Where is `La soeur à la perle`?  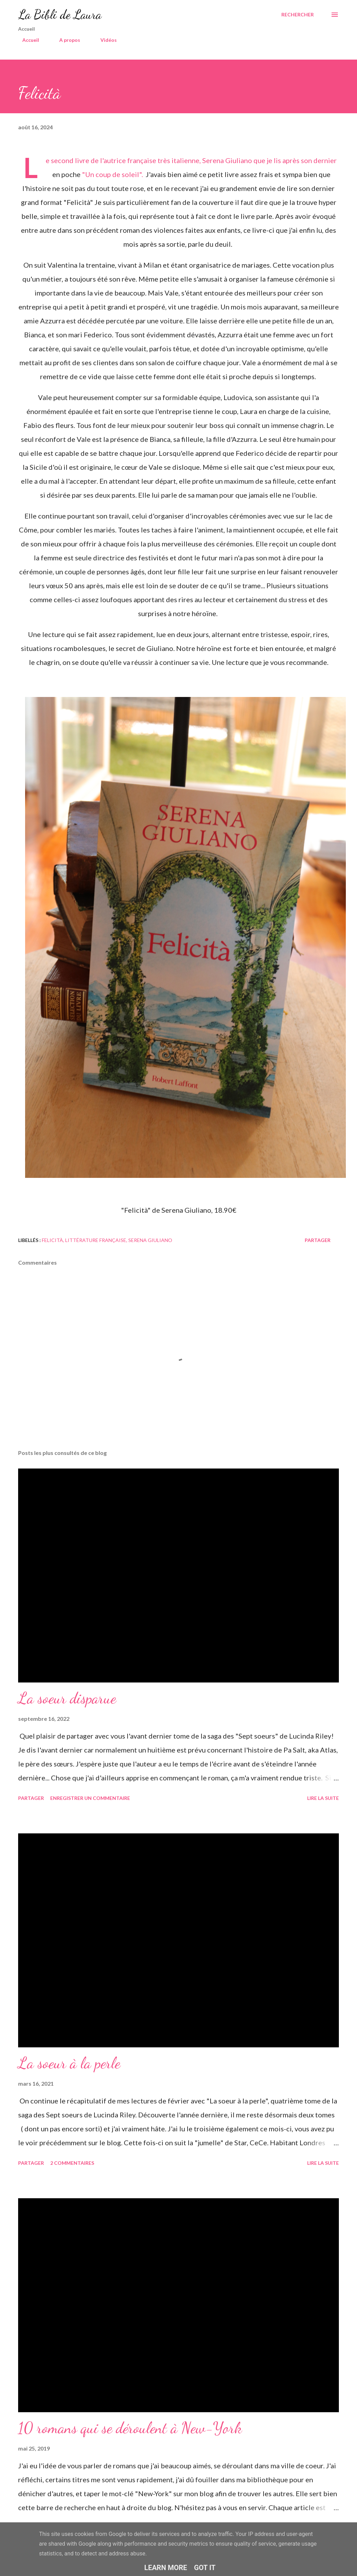 La soeur à la perle is located at coordinates (69, 2063).